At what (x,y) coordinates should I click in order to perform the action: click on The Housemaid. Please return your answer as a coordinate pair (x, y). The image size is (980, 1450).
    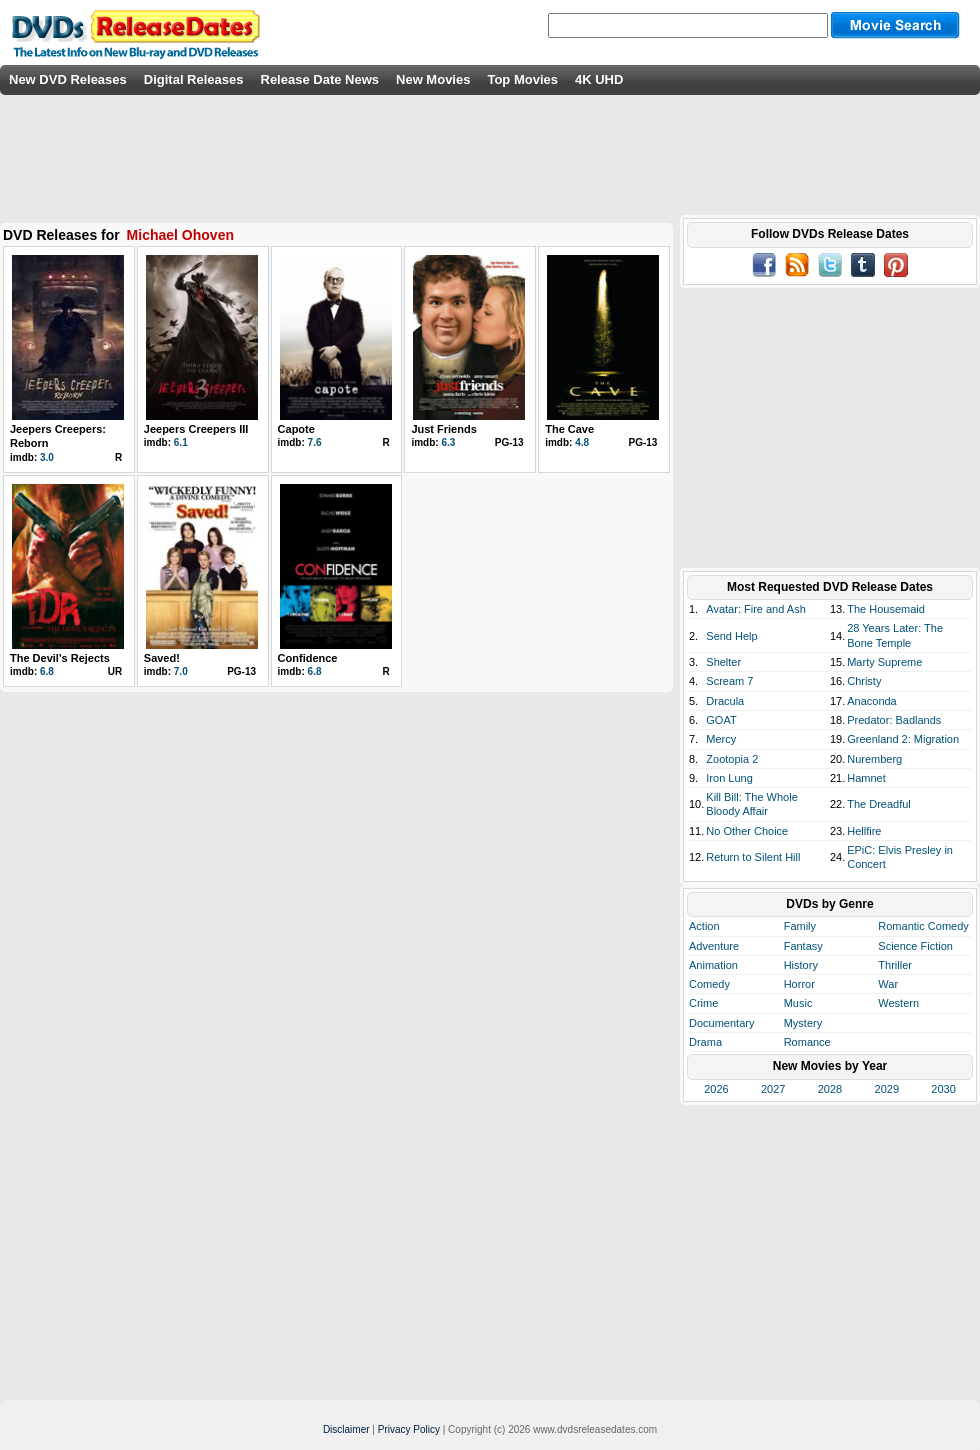
    Looking at the image, I should click on (886, 609).